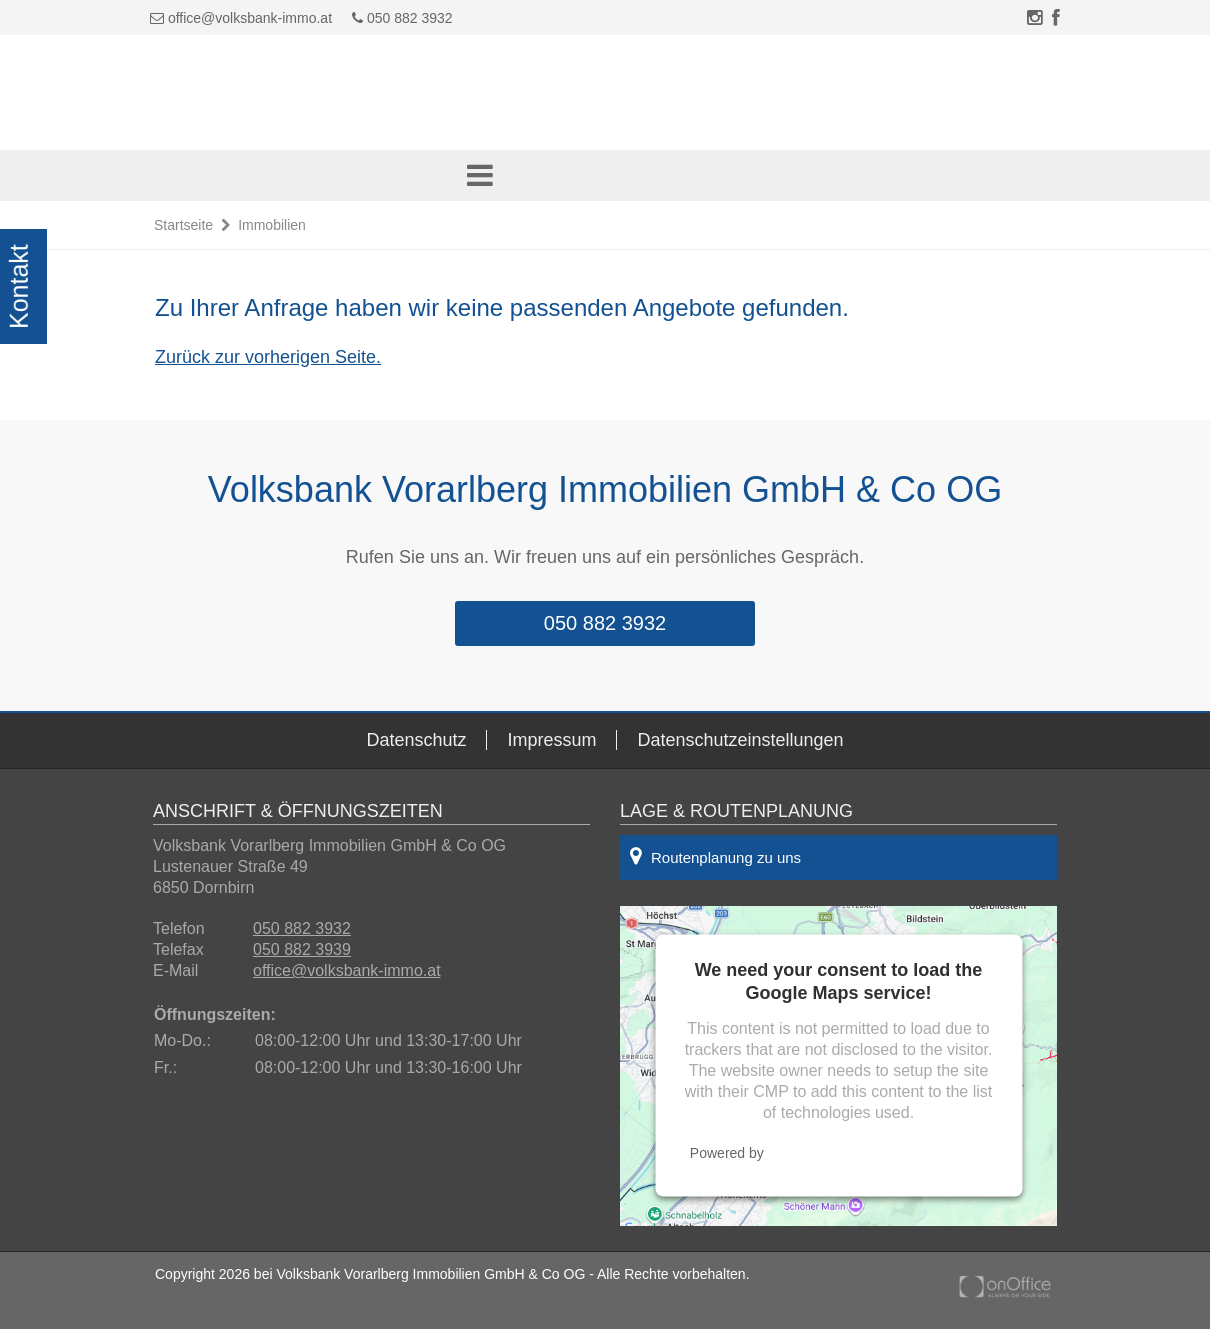 The image size is (1210, 1329). I want to click on 050 882 3939, so click(302, 949).